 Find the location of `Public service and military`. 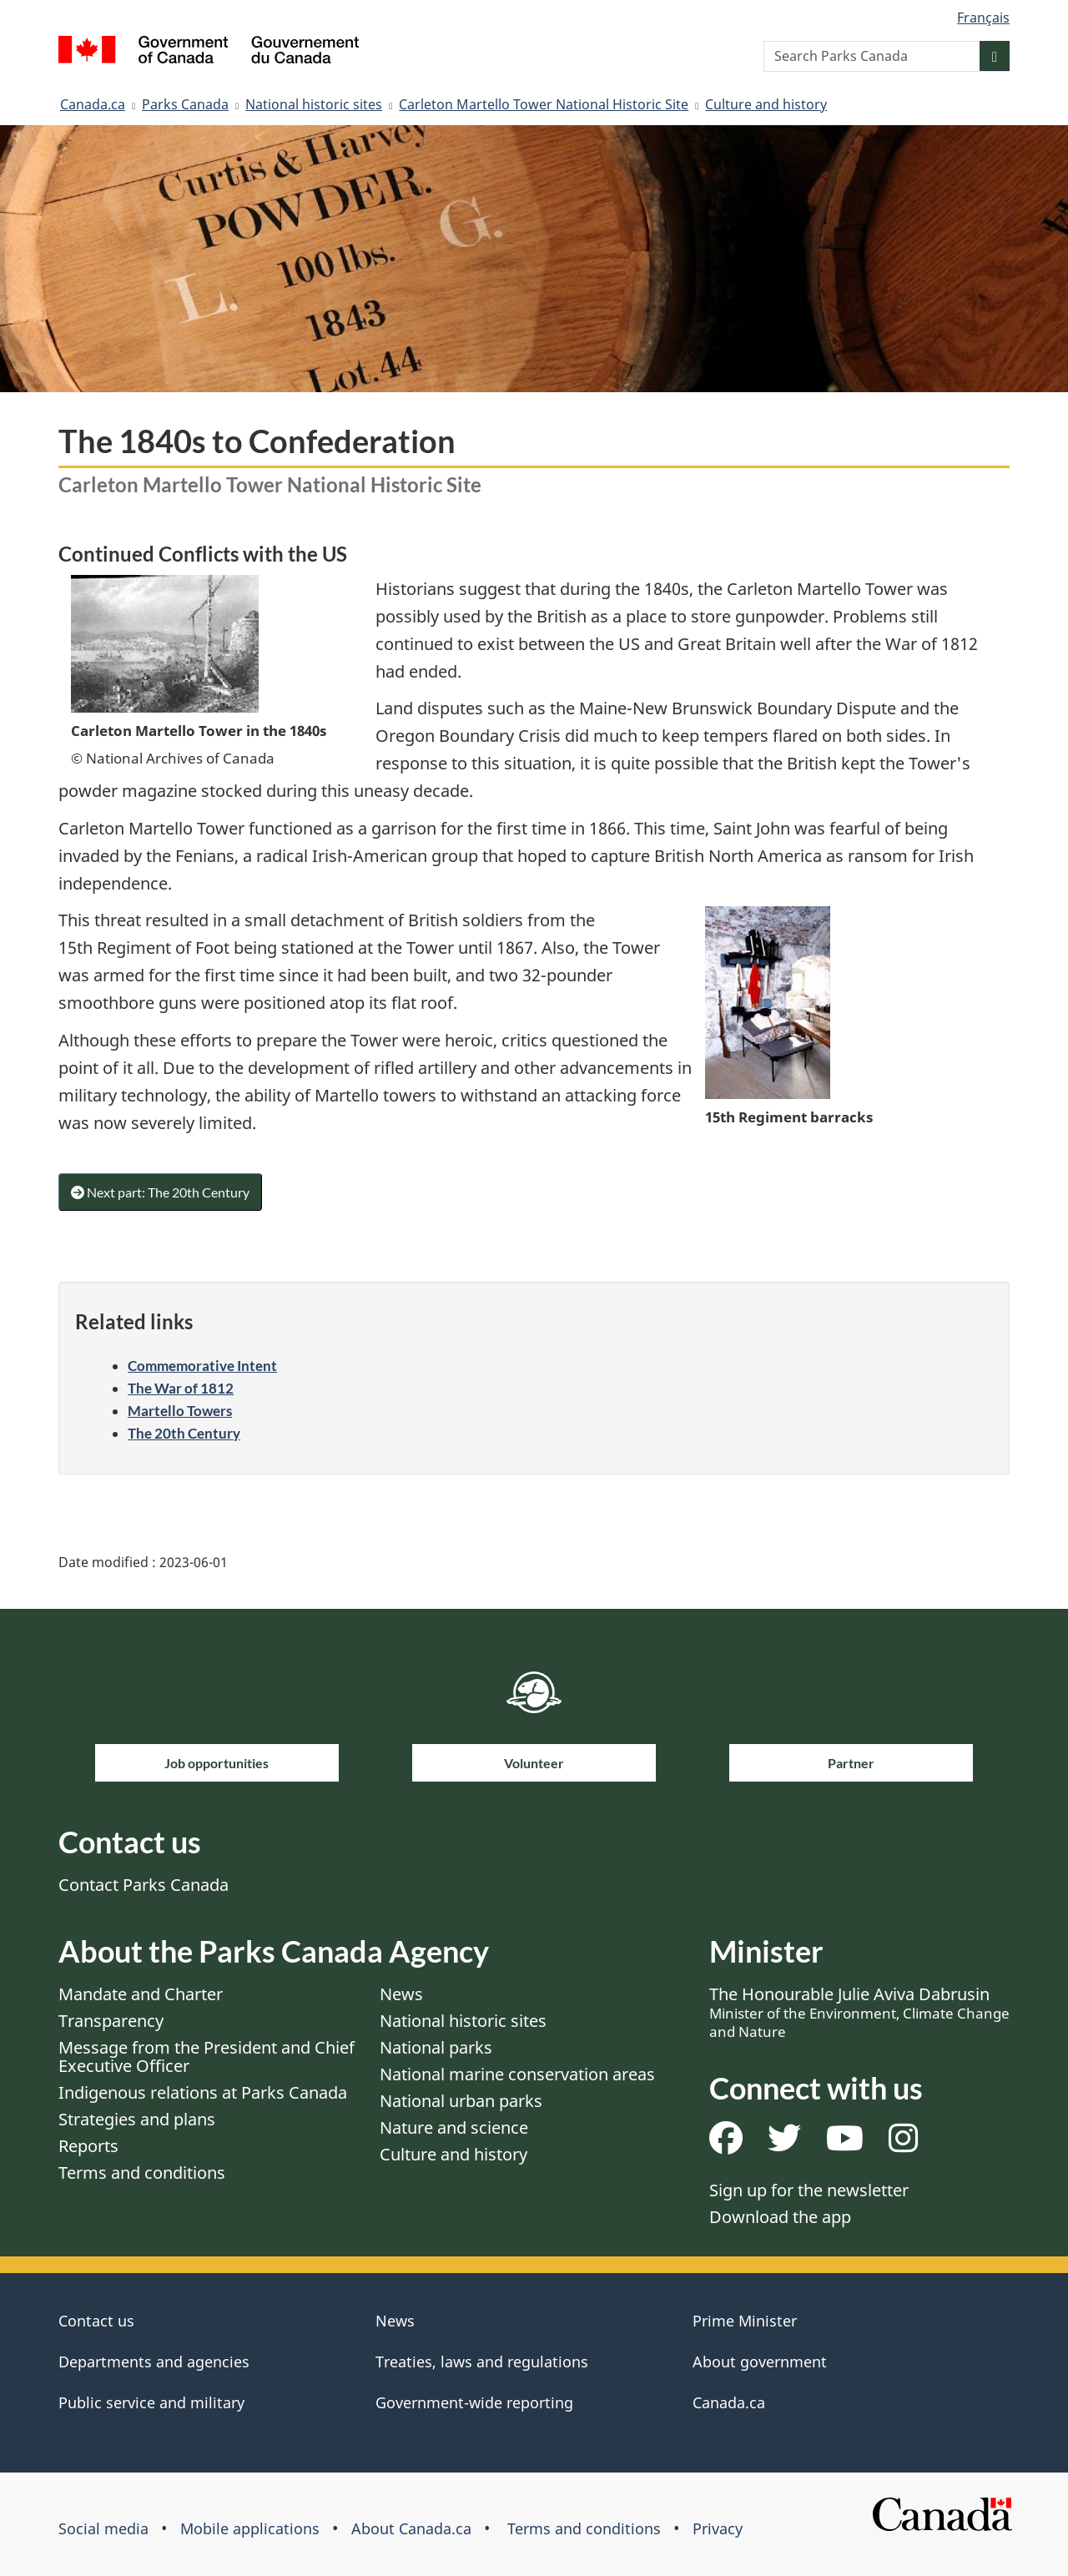

Public service and military is located at coordinates (151, 2402).